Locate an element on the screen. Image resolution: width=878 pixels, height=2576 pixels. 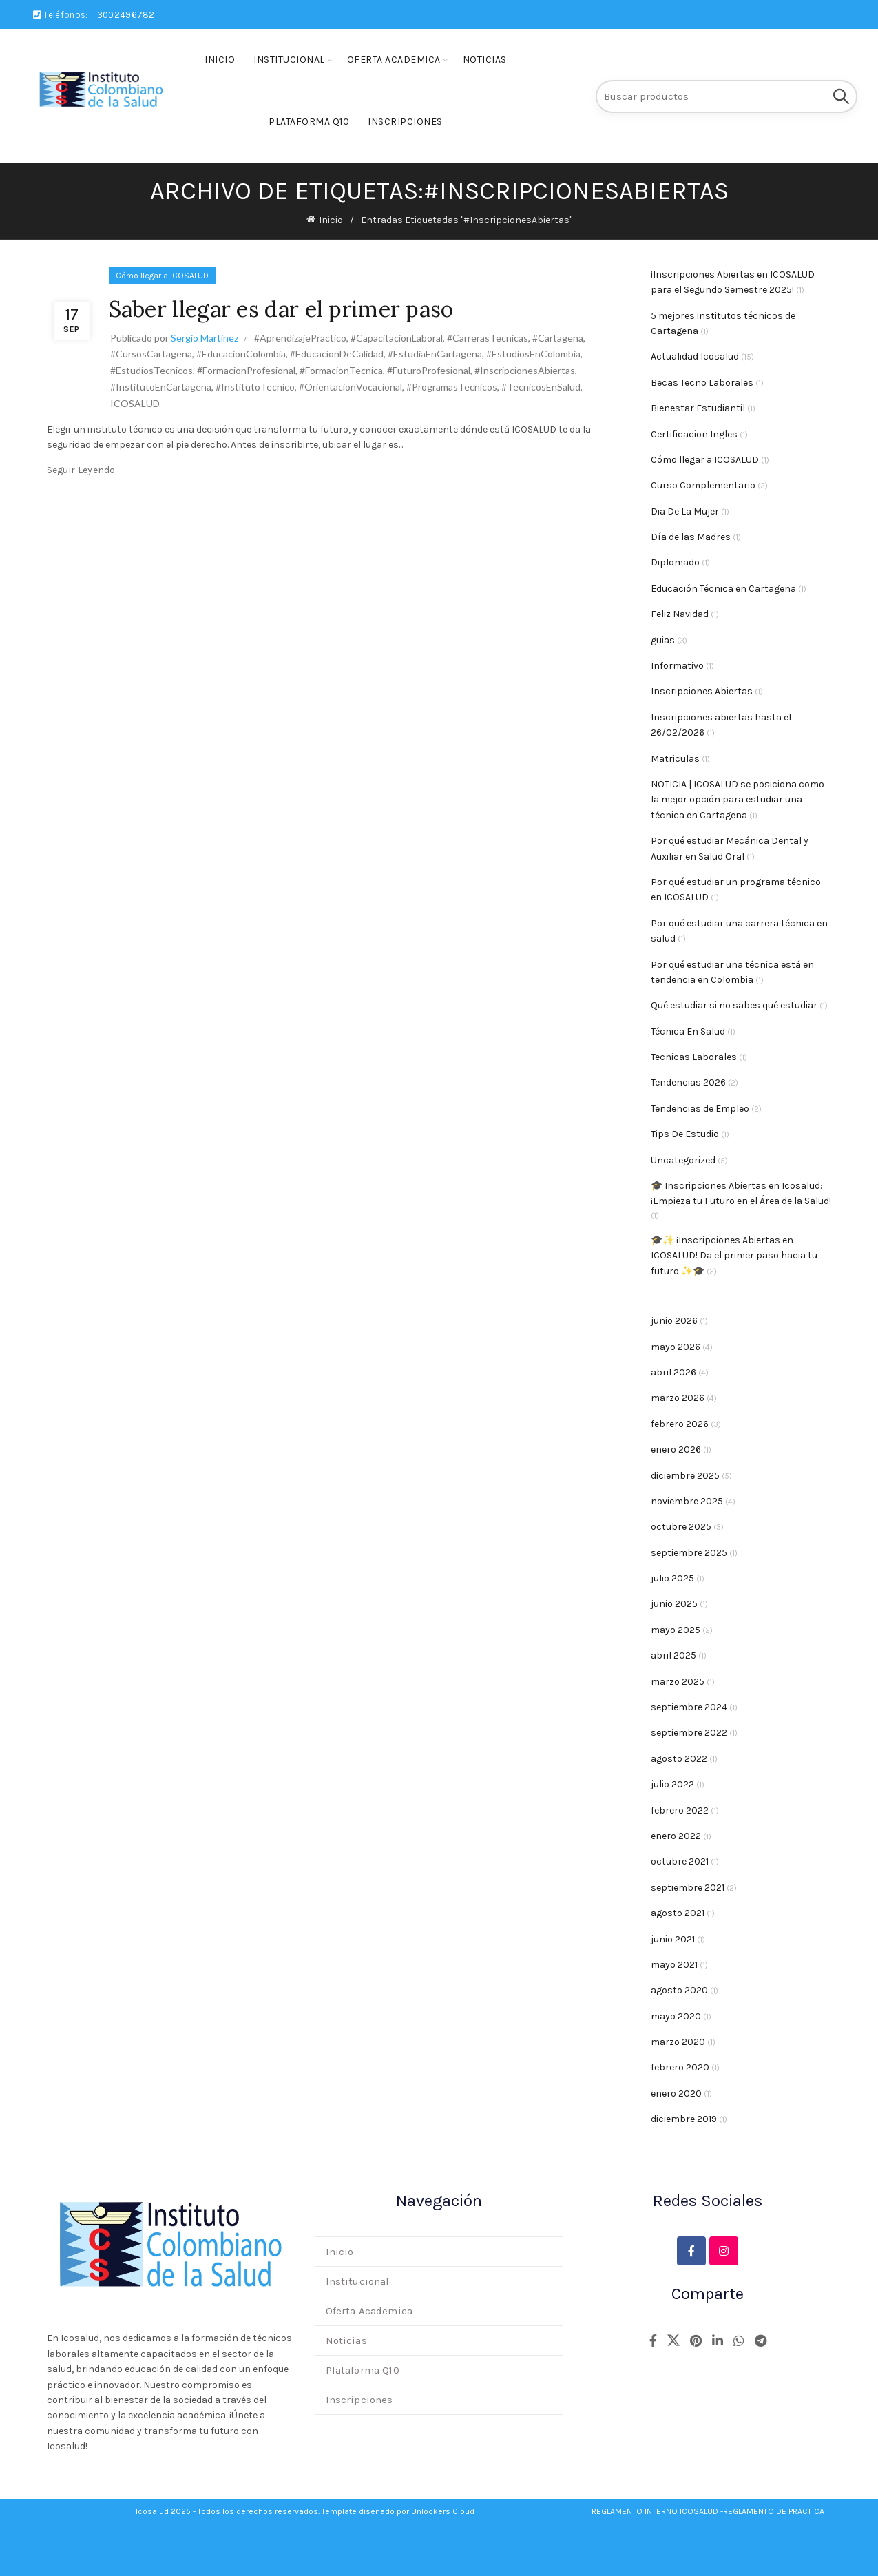
julio 2022 is located at coordinates (672, 1784).